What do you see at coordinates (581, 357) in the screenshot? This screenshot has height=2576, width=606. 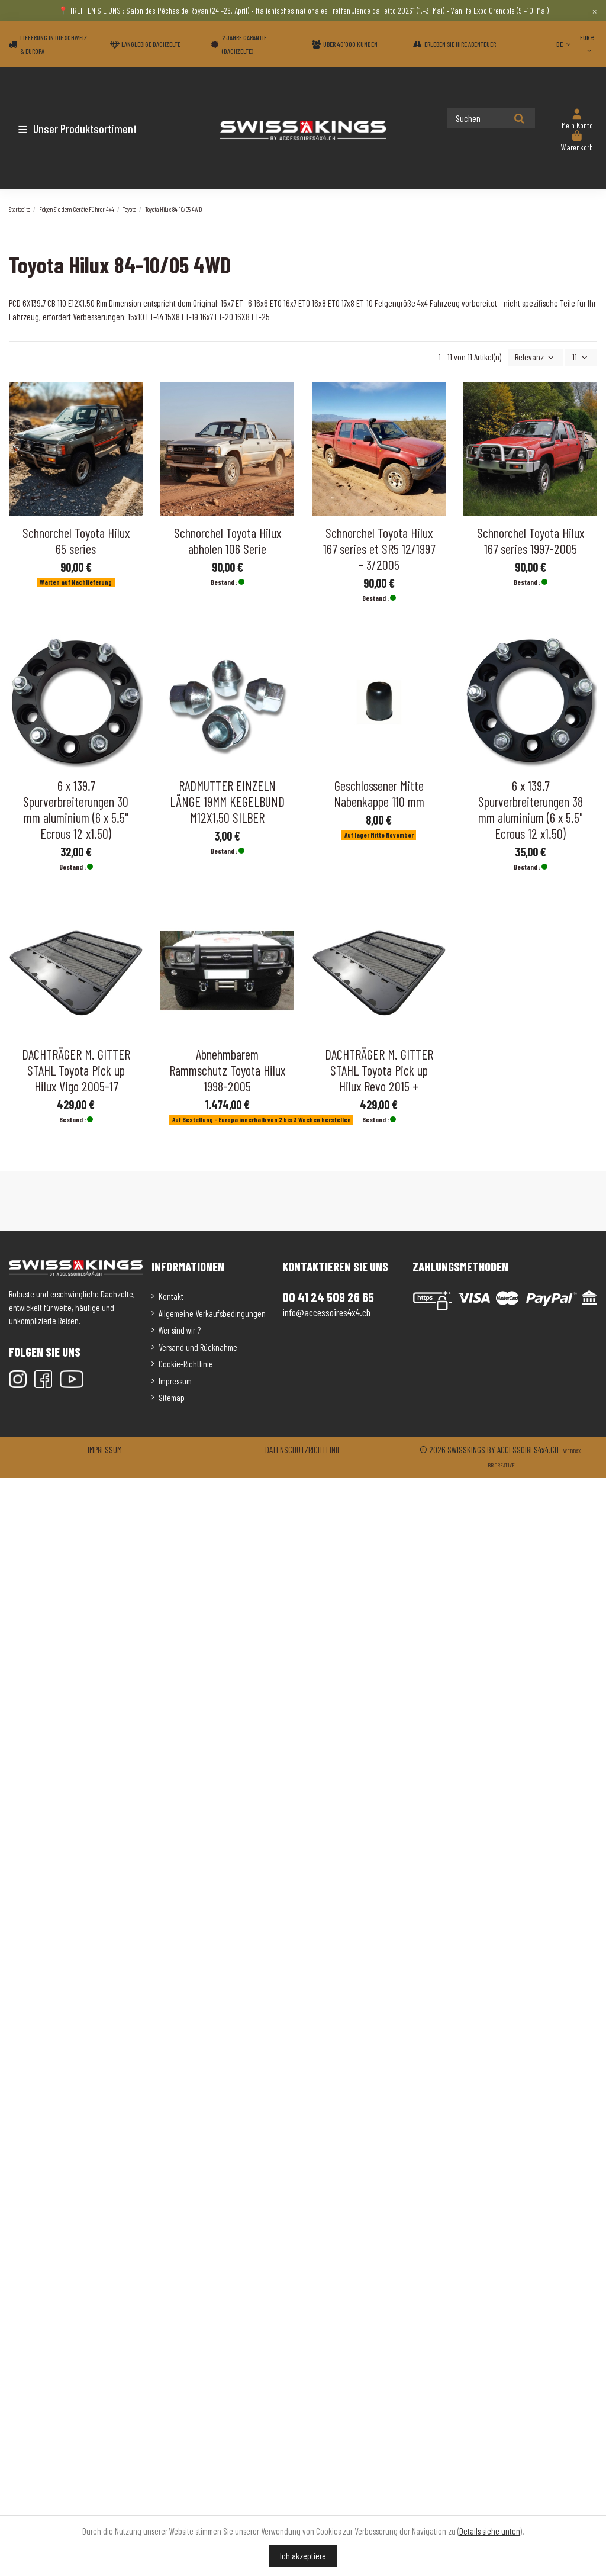 I see `11` at bounding box center [581, 357].